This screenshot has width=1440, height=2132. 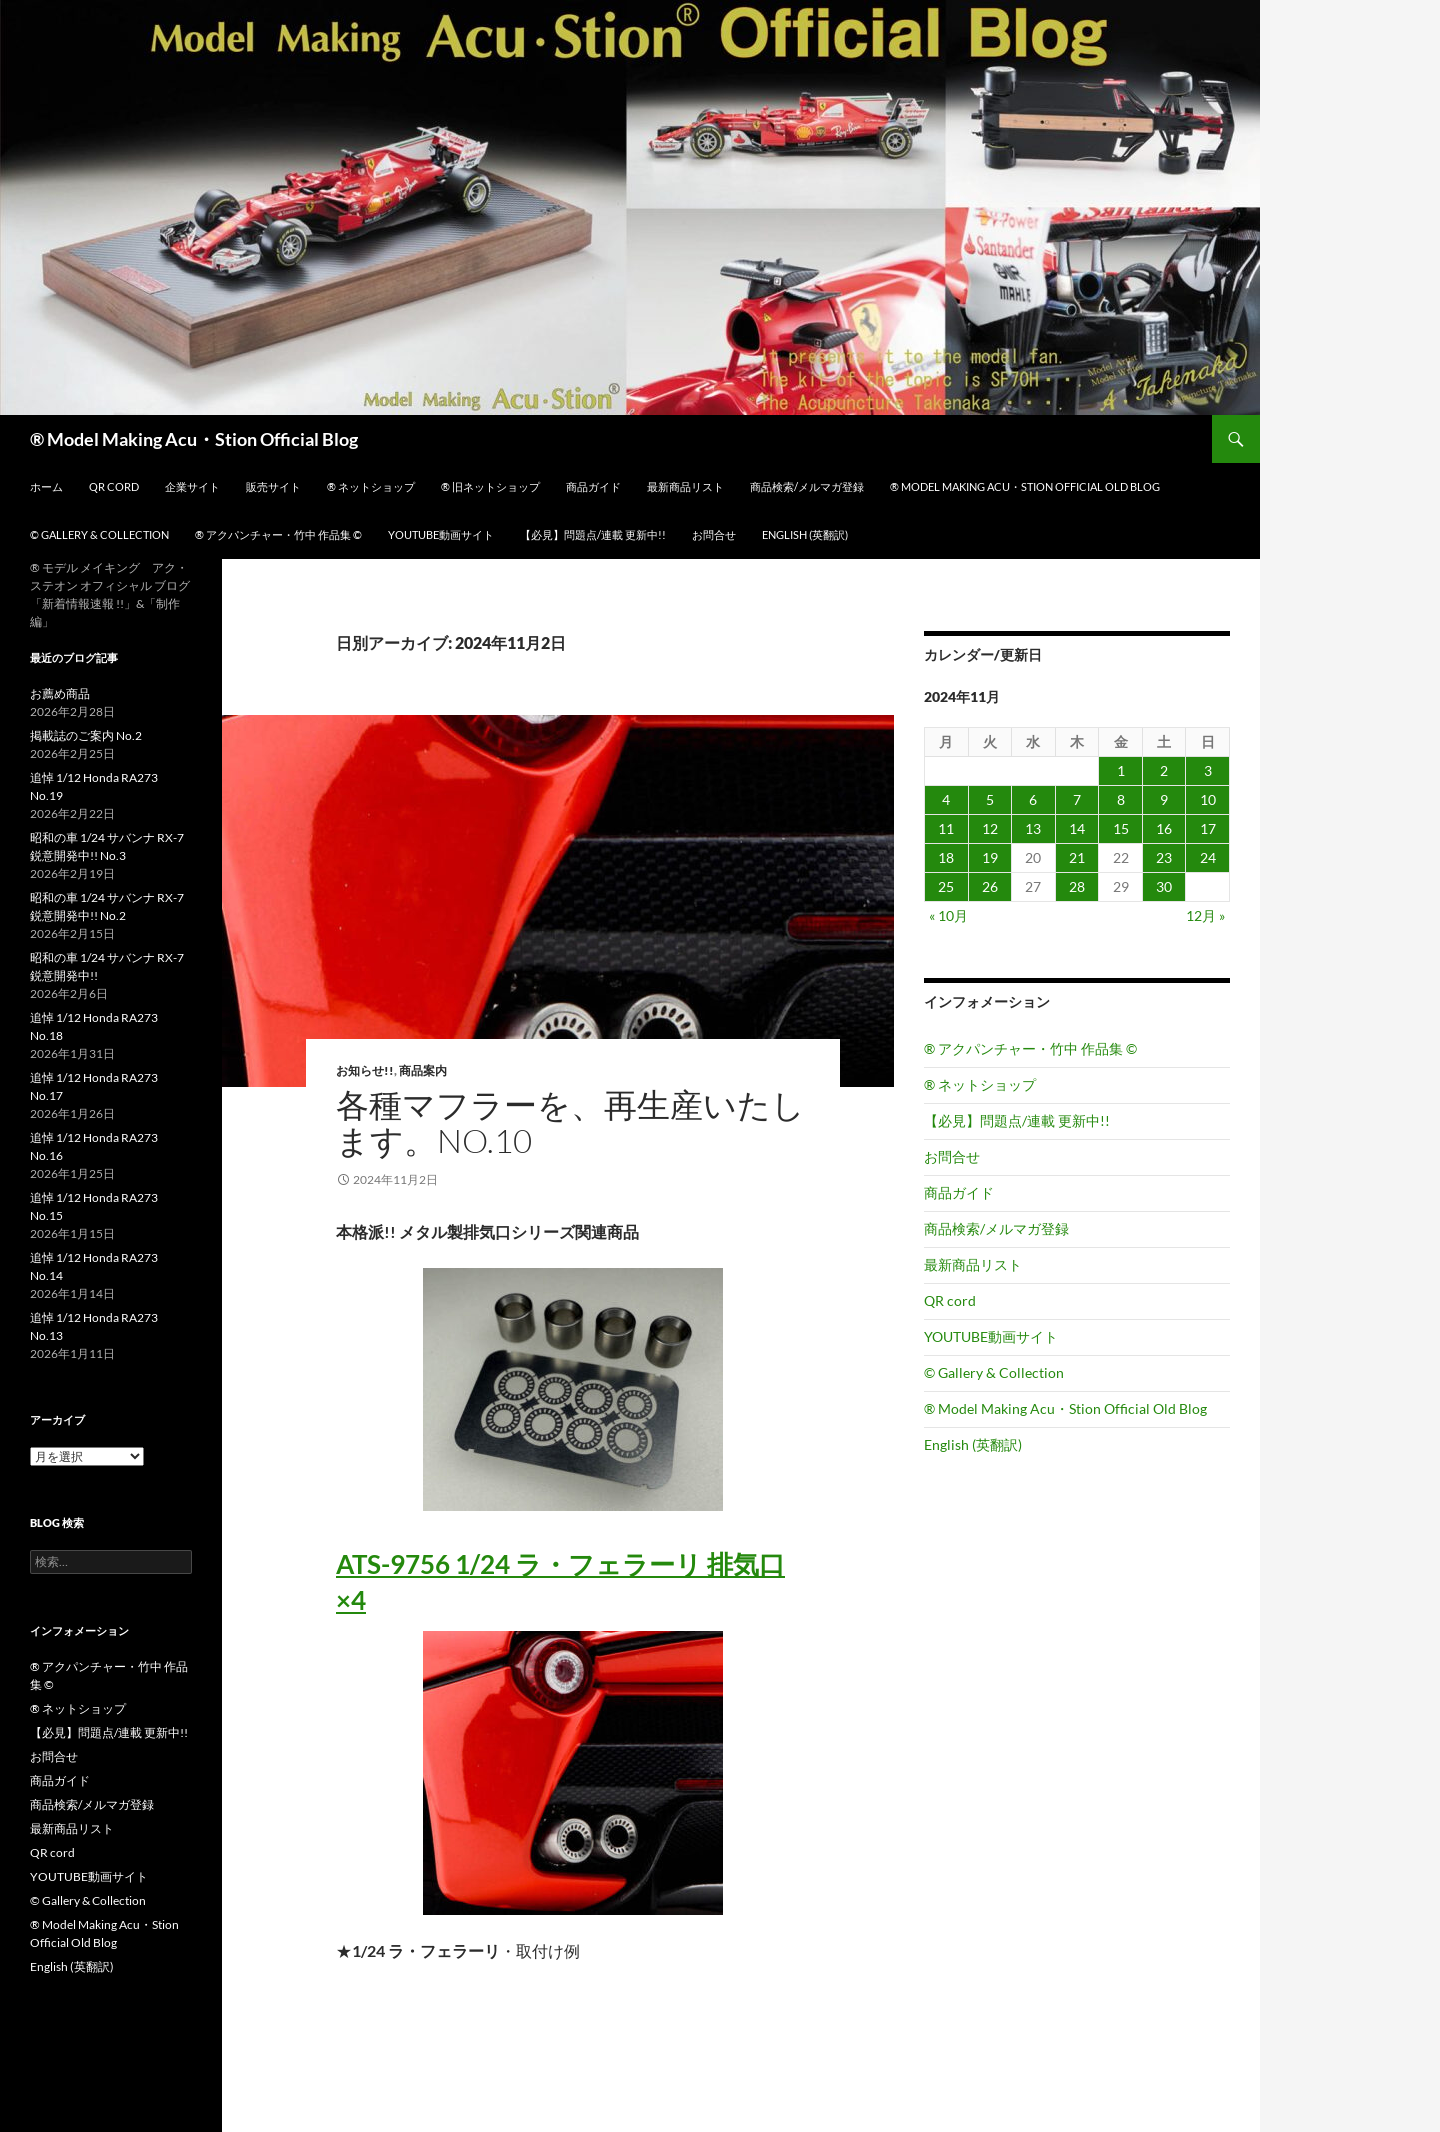 What do you see at coordinates (593, 486) in the screenshot?
I see `商品ガイド` at bounding box center [593, 486].